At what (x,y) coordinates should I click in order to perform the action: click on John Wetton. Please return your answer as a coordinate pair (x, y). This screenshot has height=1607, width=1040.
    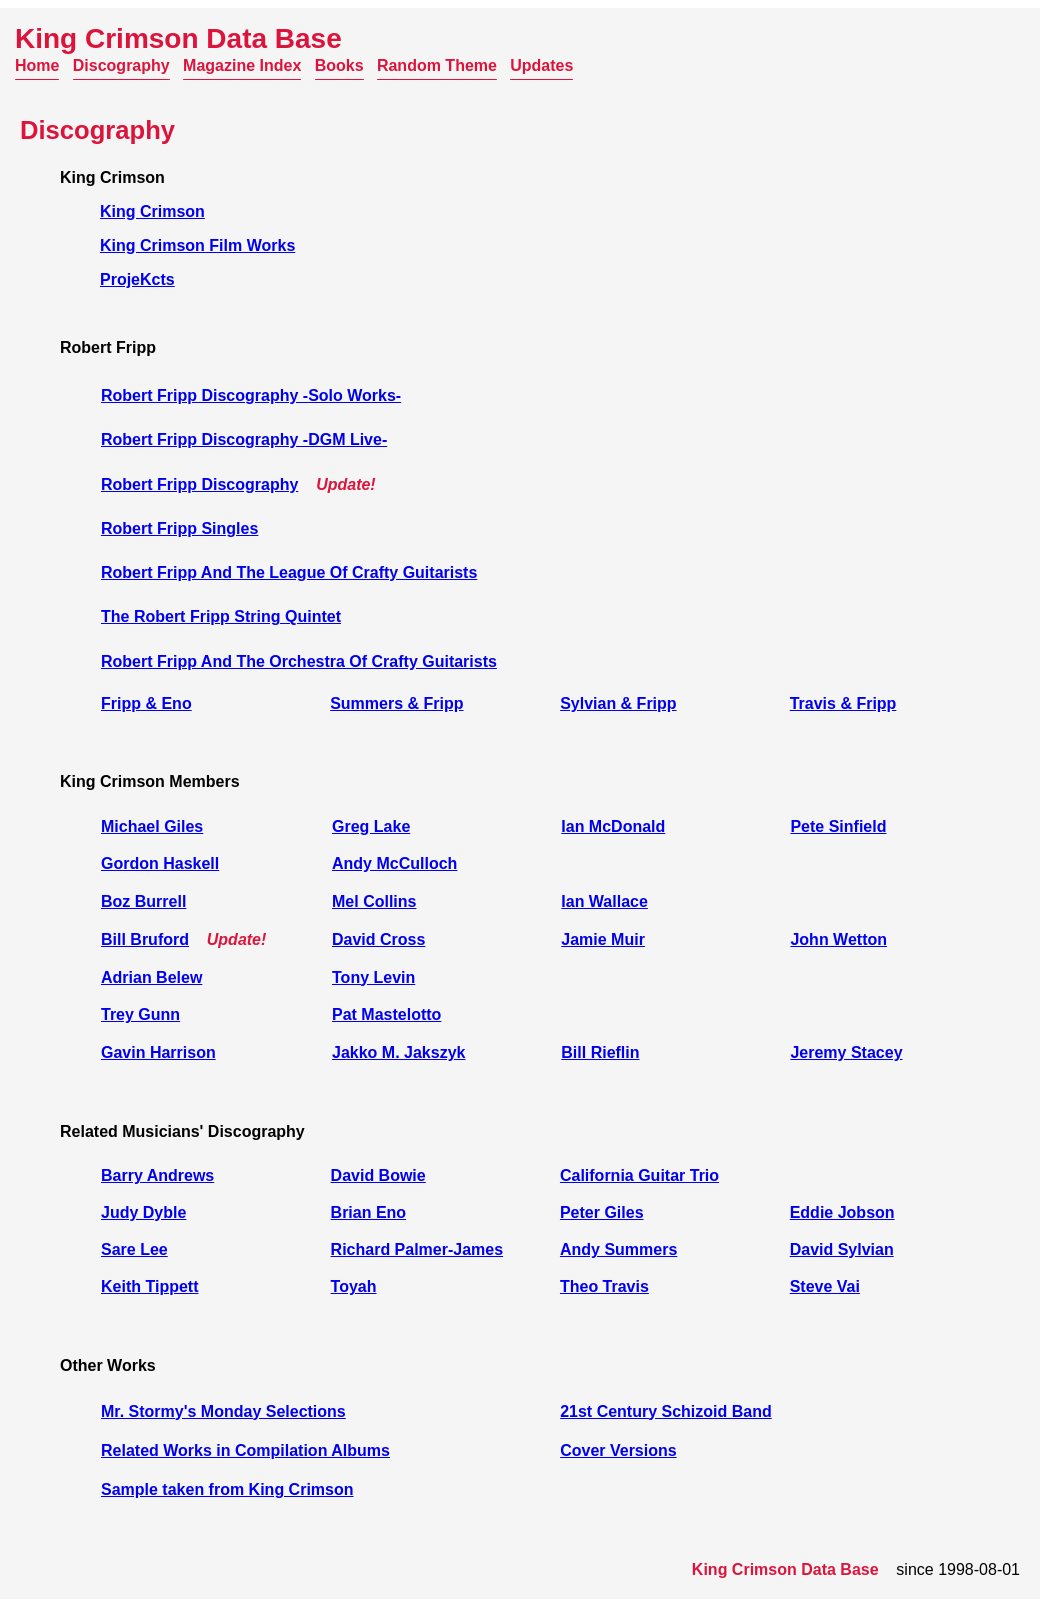
    Looking at the image, I should click on (838, 939).